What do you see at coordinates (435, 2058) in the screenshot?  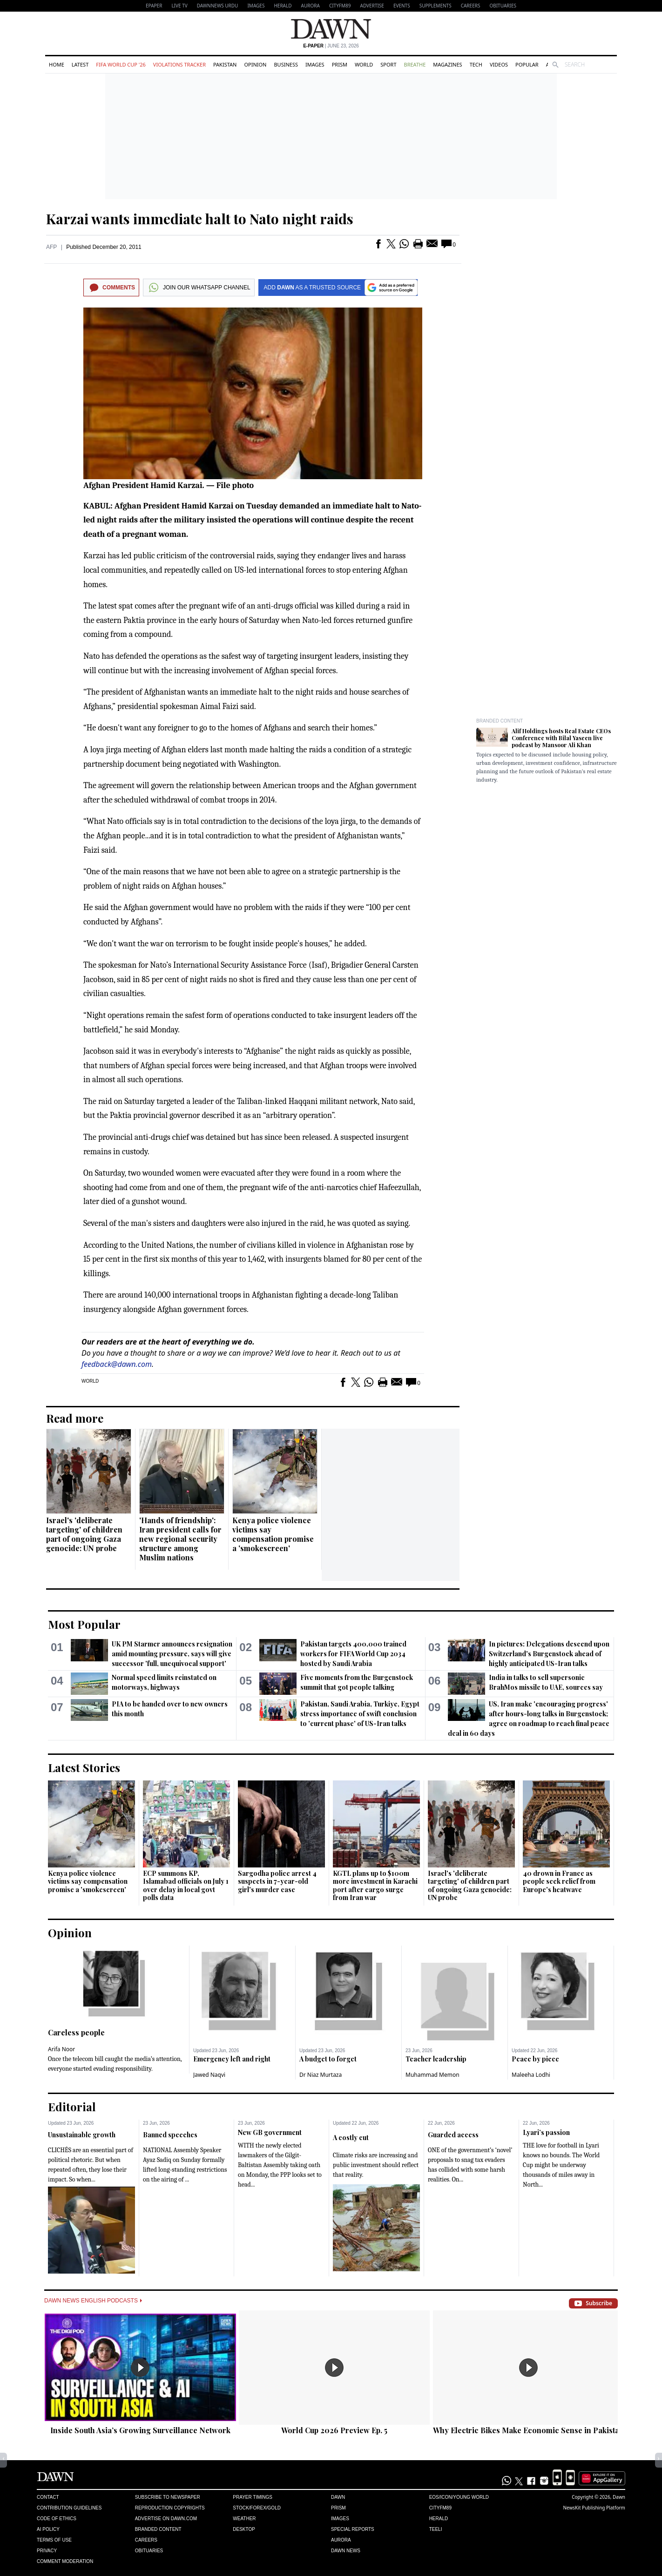 I see `Teacher leadership` at bounding box center [435, 2058].